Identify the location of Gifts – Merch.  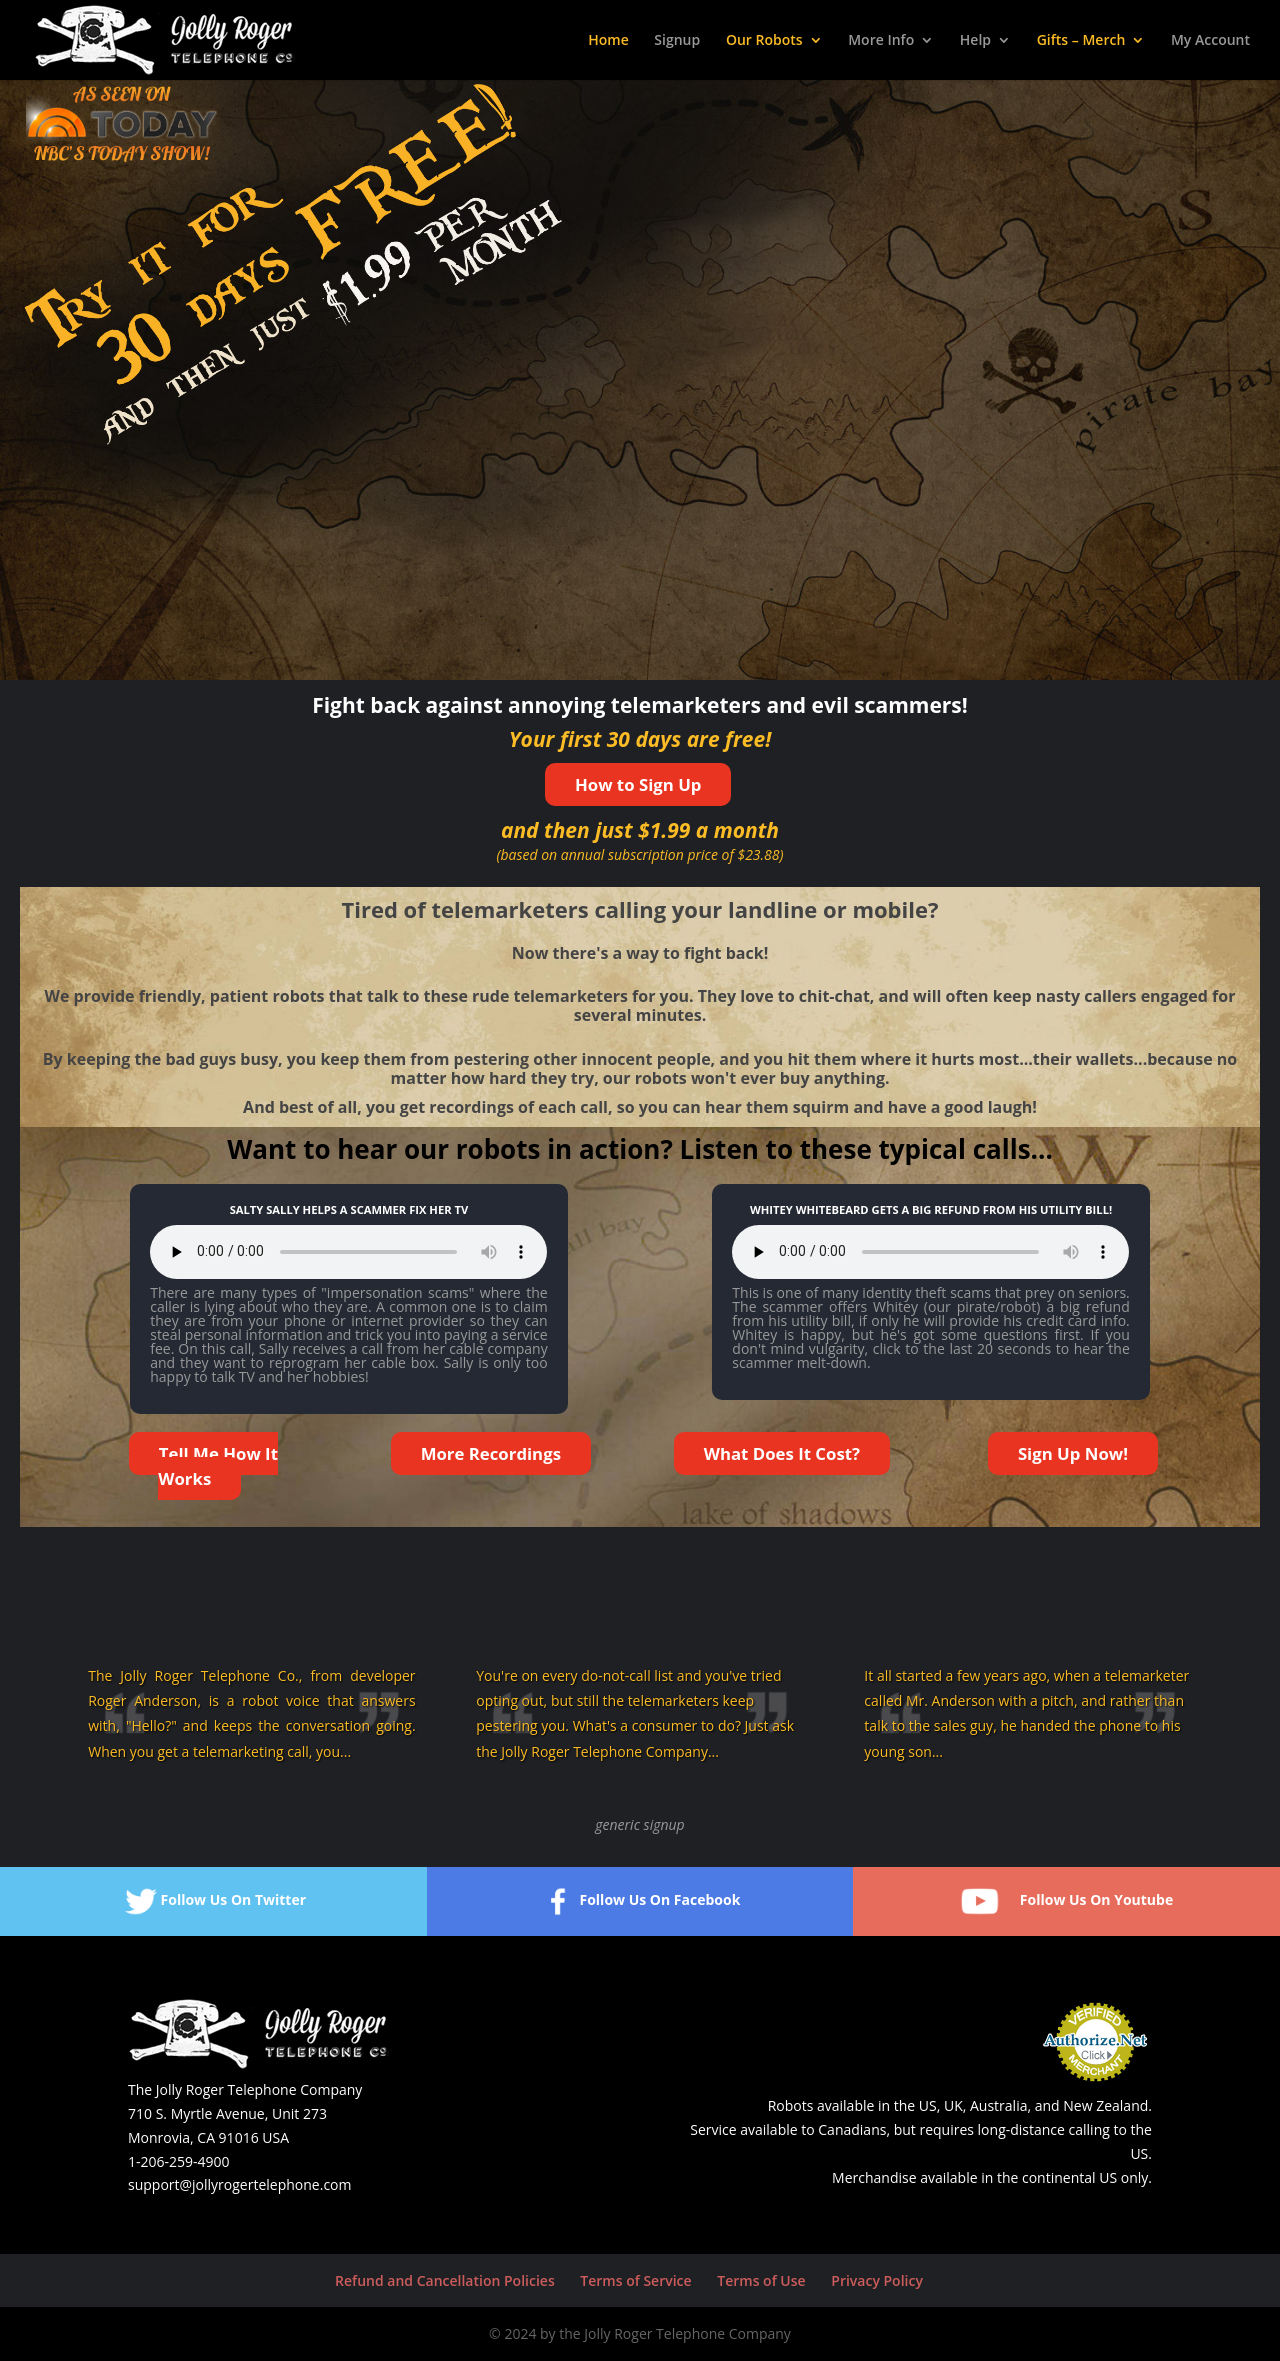
(1081, 41).